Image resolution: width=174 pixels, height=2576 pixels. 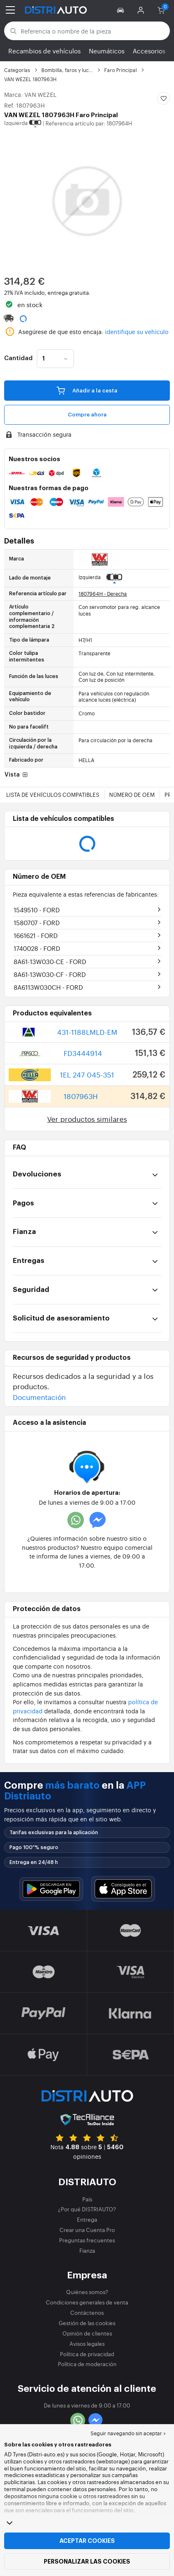 What do you see at coordinates (37, 922) in the screenshot?
I see `1580707` at bounding box center [37, 922].